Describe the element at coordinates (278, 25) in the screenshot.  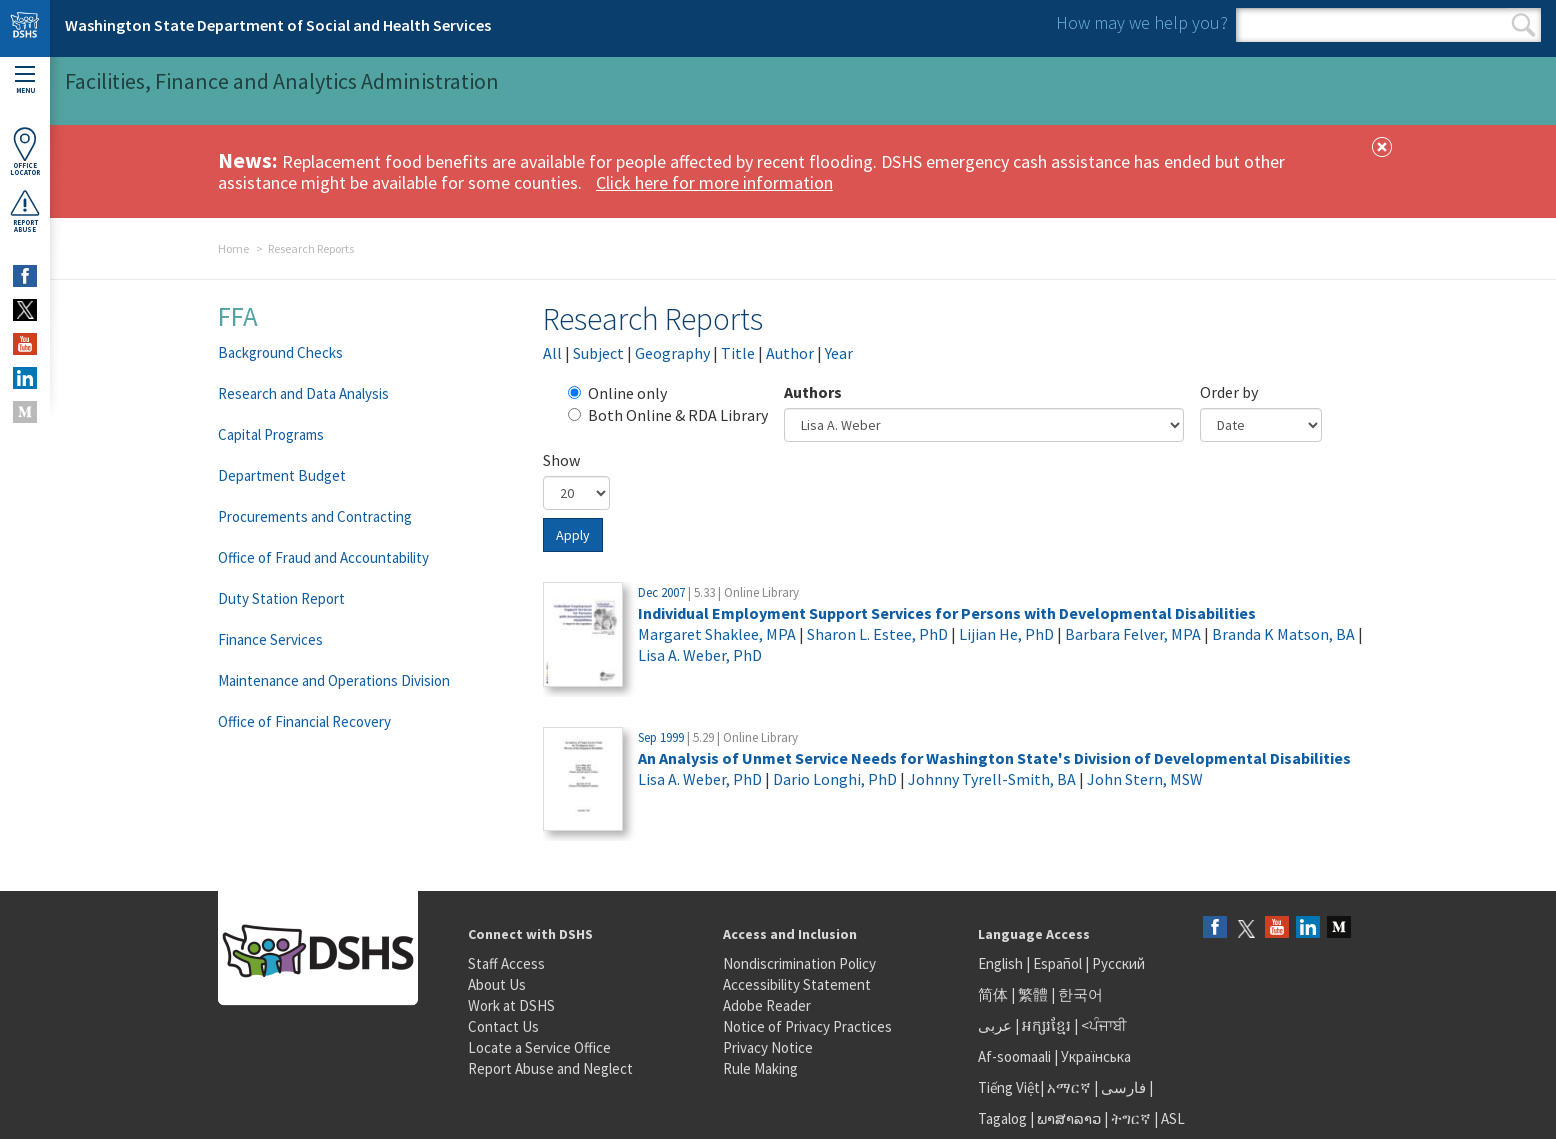
I see `Washington State Department of Social and Health Services` at that location.